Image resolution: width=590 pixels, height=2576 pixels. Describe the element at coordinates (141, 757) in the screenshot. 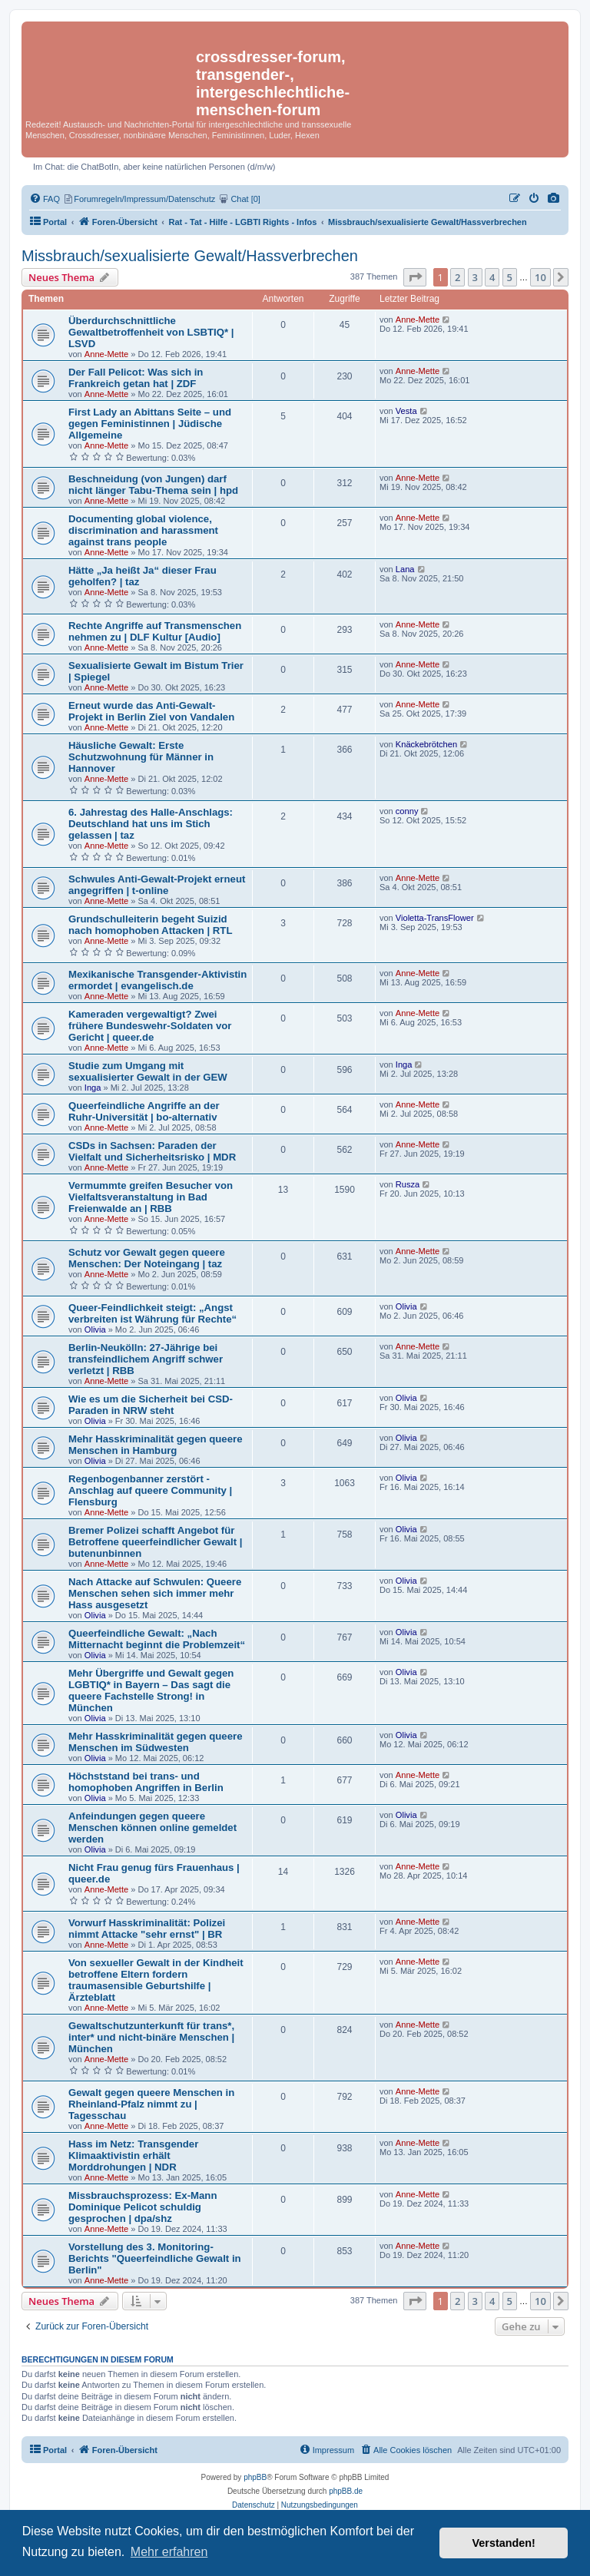

I see `Häusliche Gewalt: Erste Schutzwohnung für Männer in Hannover` at that location.